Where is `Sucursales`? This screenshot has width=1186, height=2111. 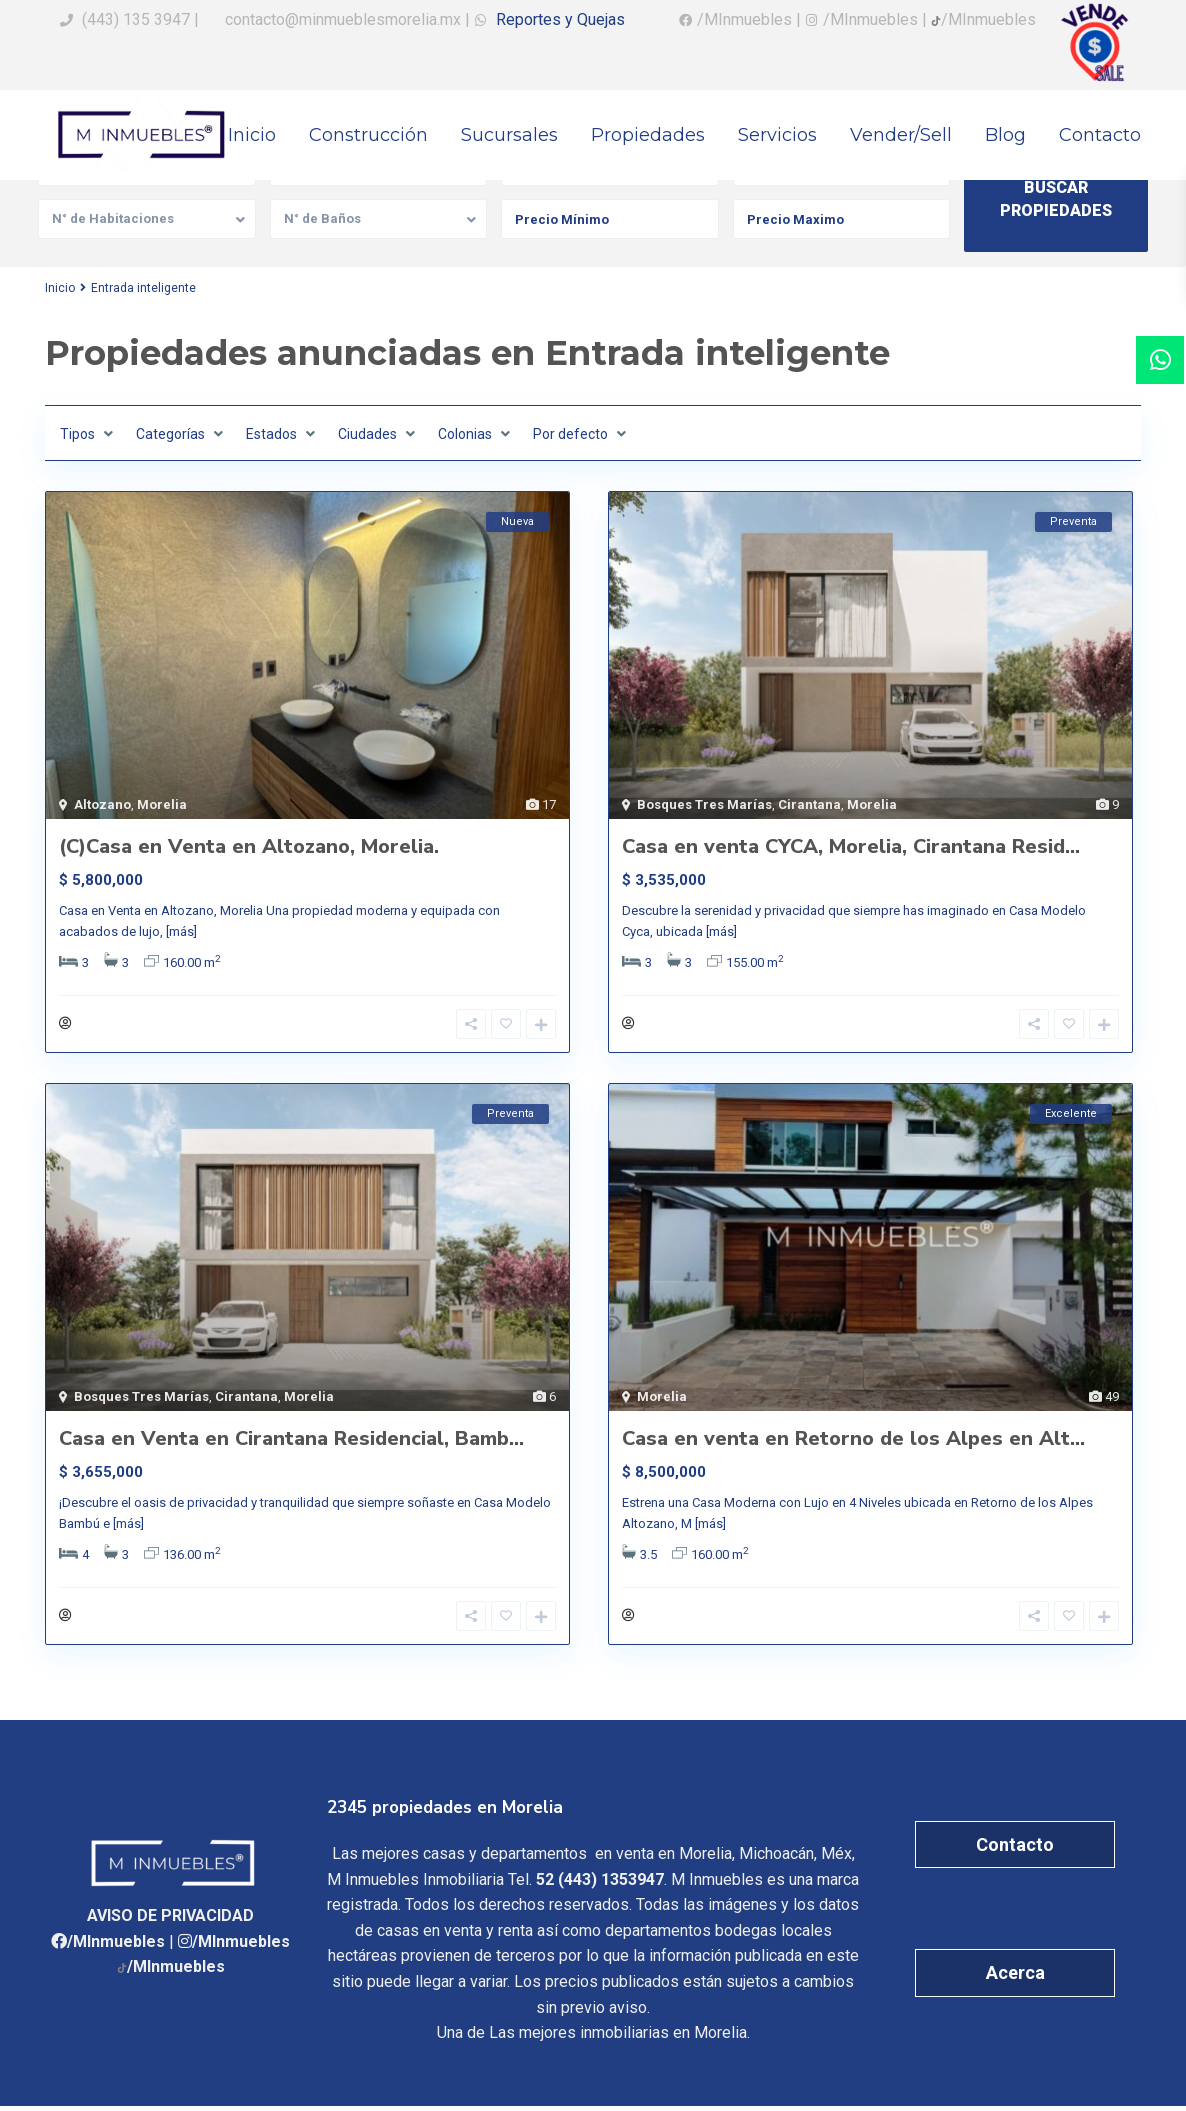 Sucursales is located at coordinates (509, 135).